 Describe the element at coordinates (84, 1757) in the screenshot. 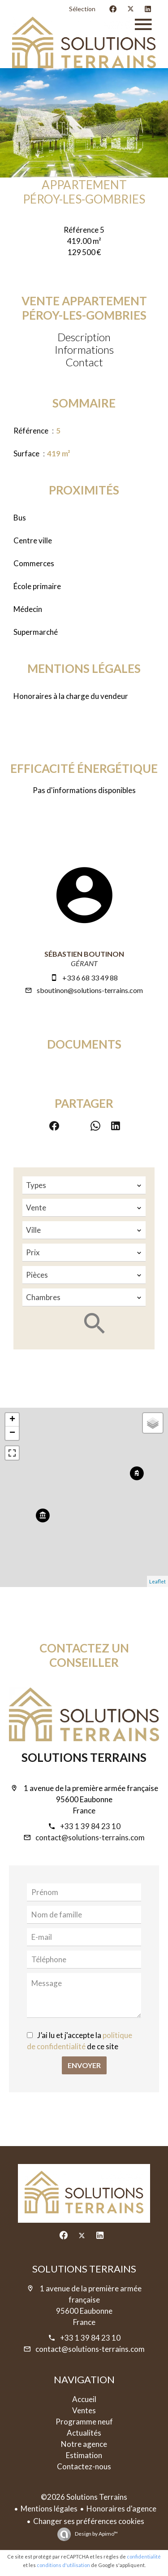

I see `Solutions Terrains` at that location.